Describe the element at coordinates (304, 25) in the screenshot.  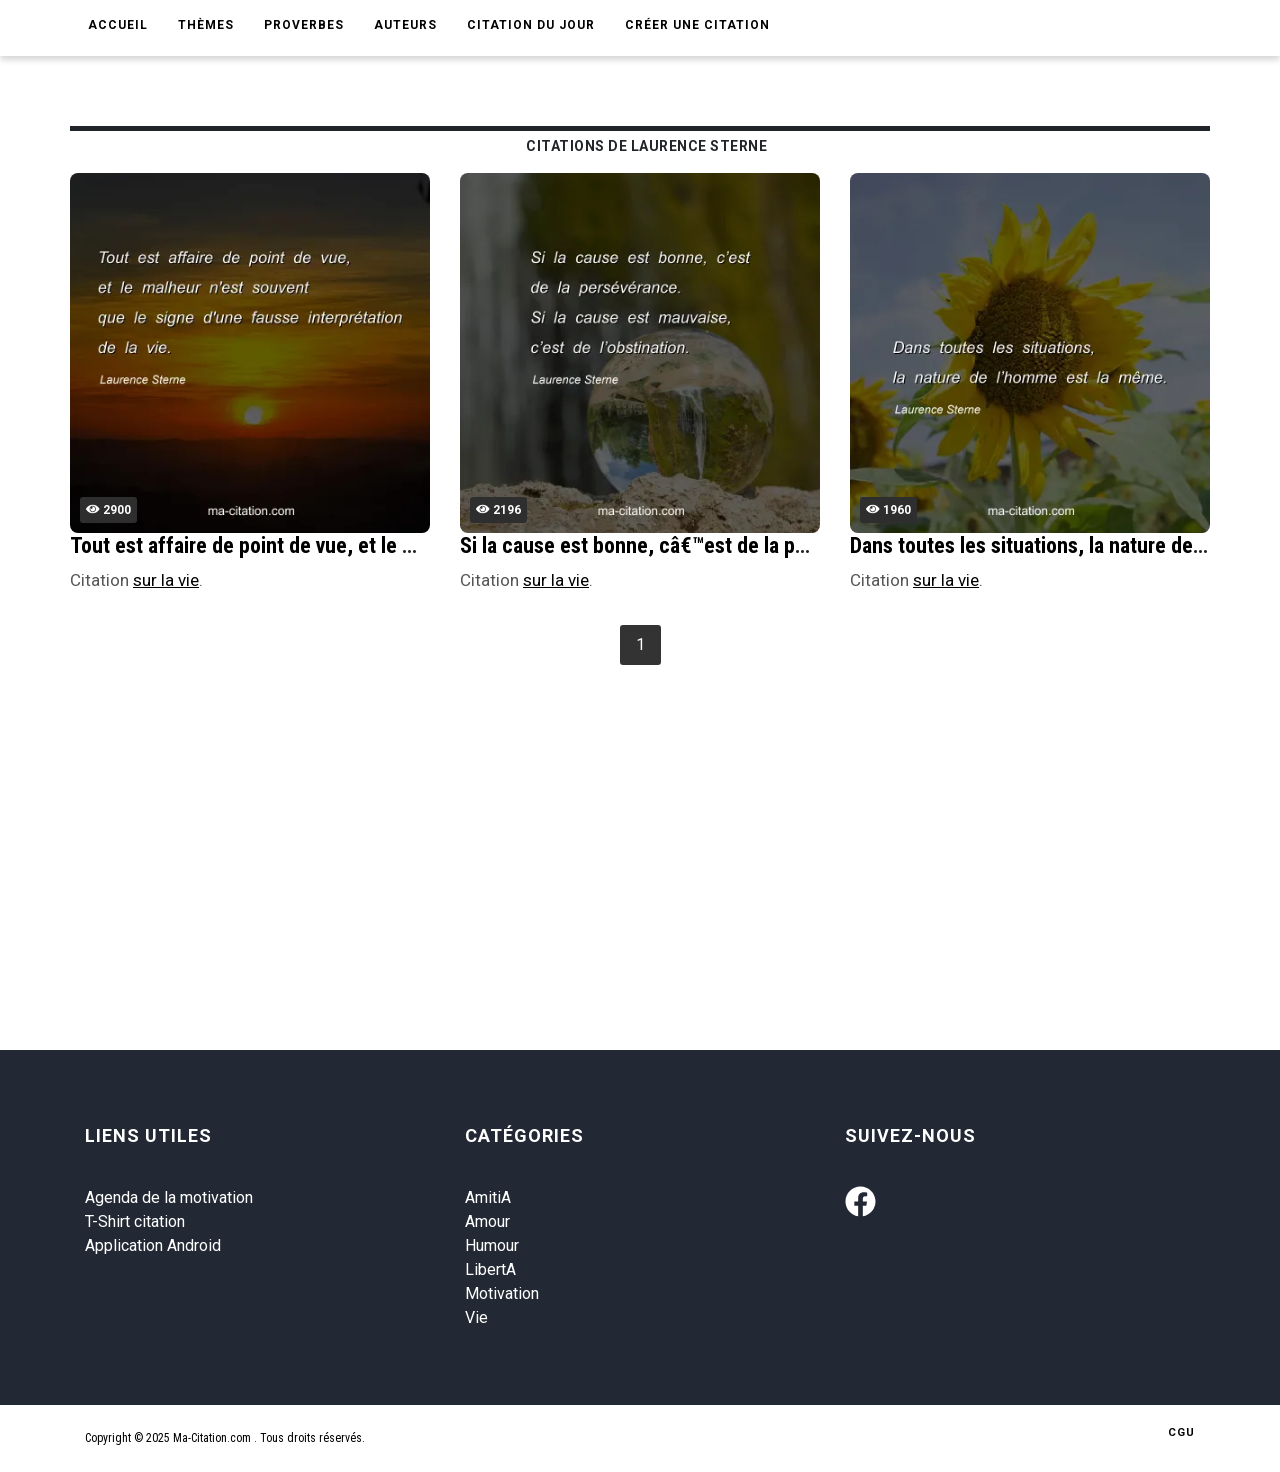
I see `Proverbes` at that location.